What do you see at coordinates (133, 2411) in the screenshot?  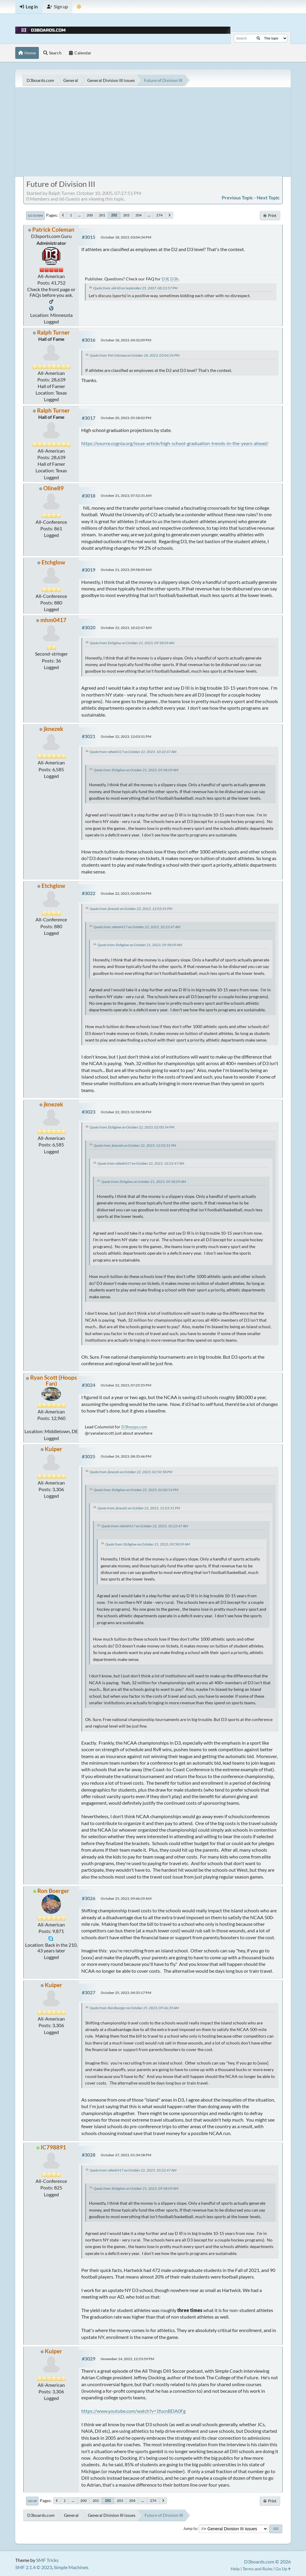 I see `https://www.youtube.com/watch?v=1fucnBDA0Fg` at bounding box center [133, 2411].